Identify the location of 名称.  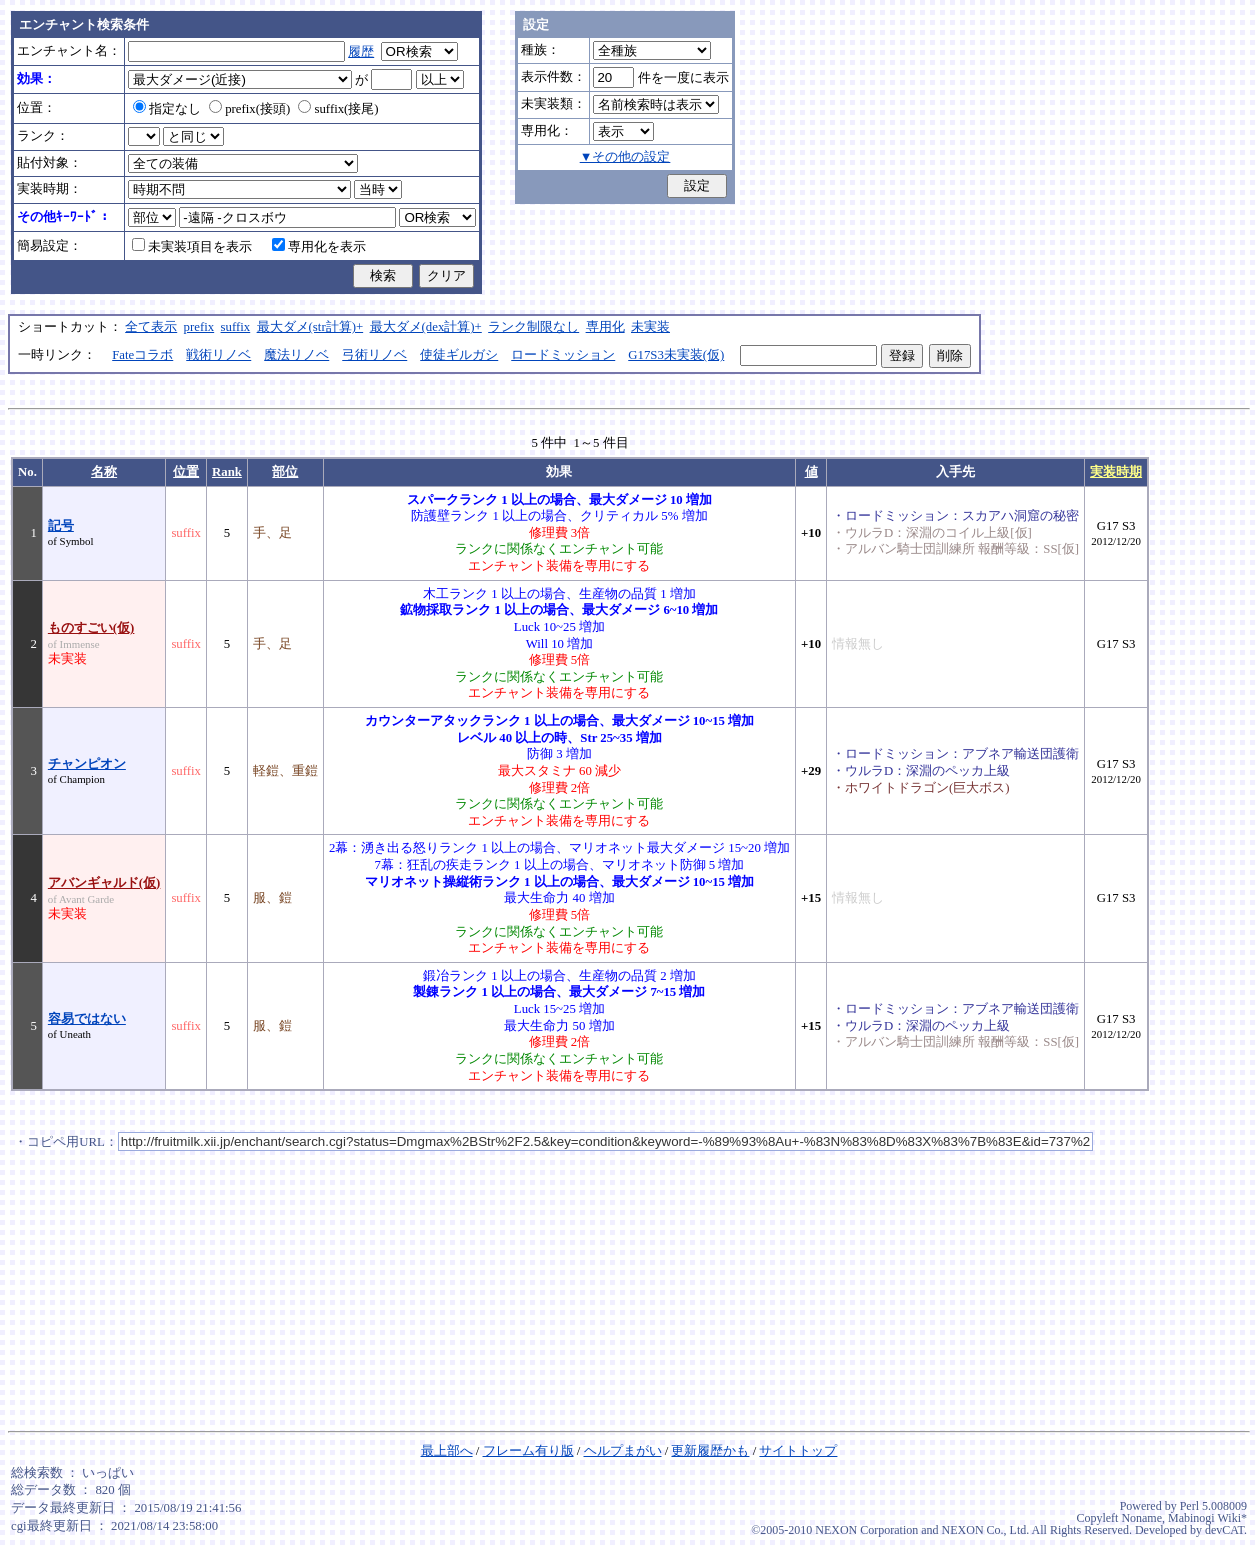
(104, 472).